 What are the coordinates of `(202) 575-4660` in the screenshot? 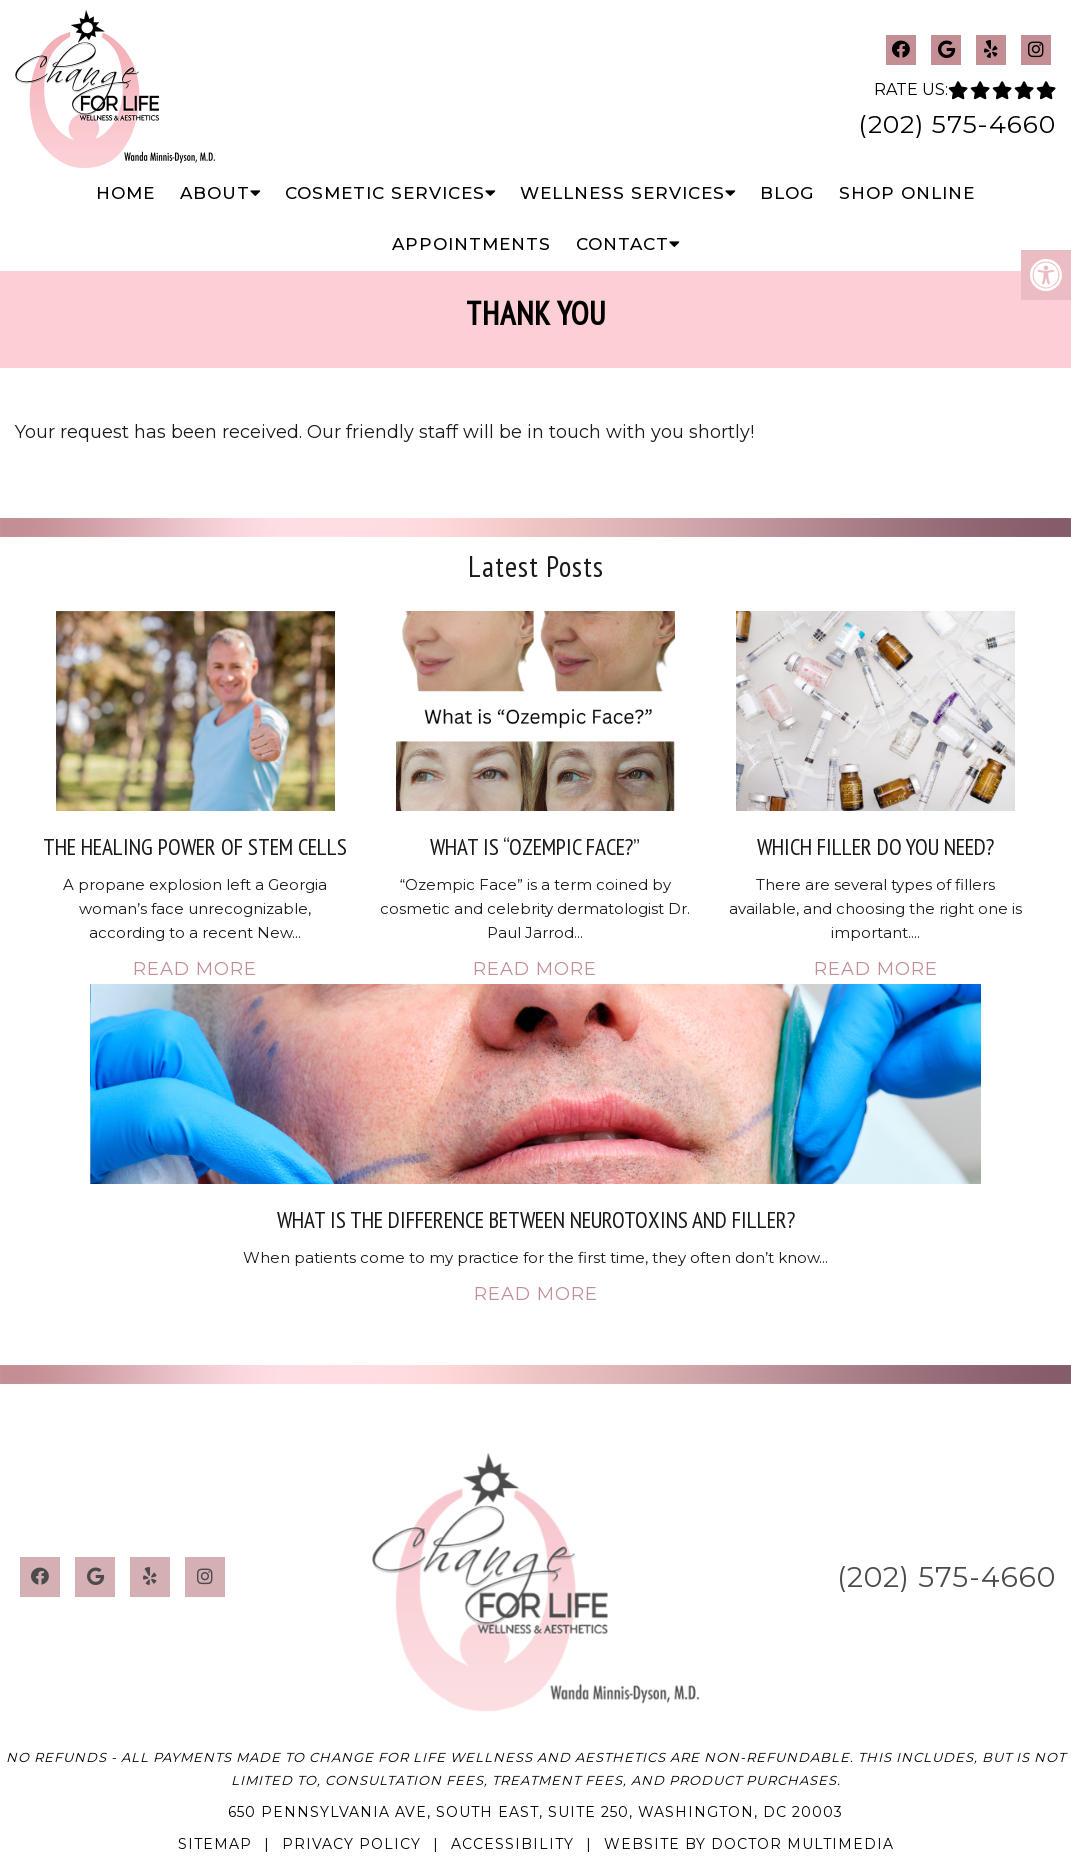 It's located at (957, 124).